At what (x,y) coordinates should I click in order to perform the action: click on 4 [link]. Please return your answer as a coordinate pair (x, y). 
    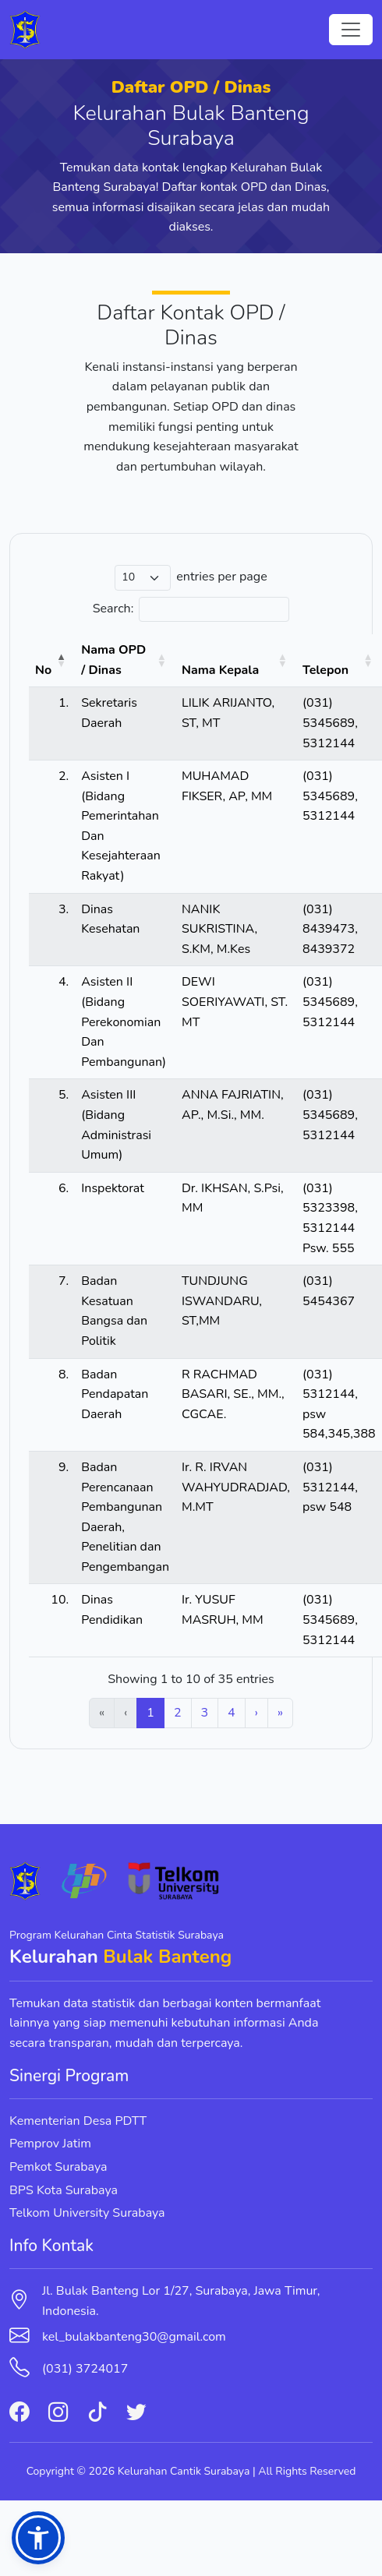
    Looking at the image, I should click on (231, 1712).